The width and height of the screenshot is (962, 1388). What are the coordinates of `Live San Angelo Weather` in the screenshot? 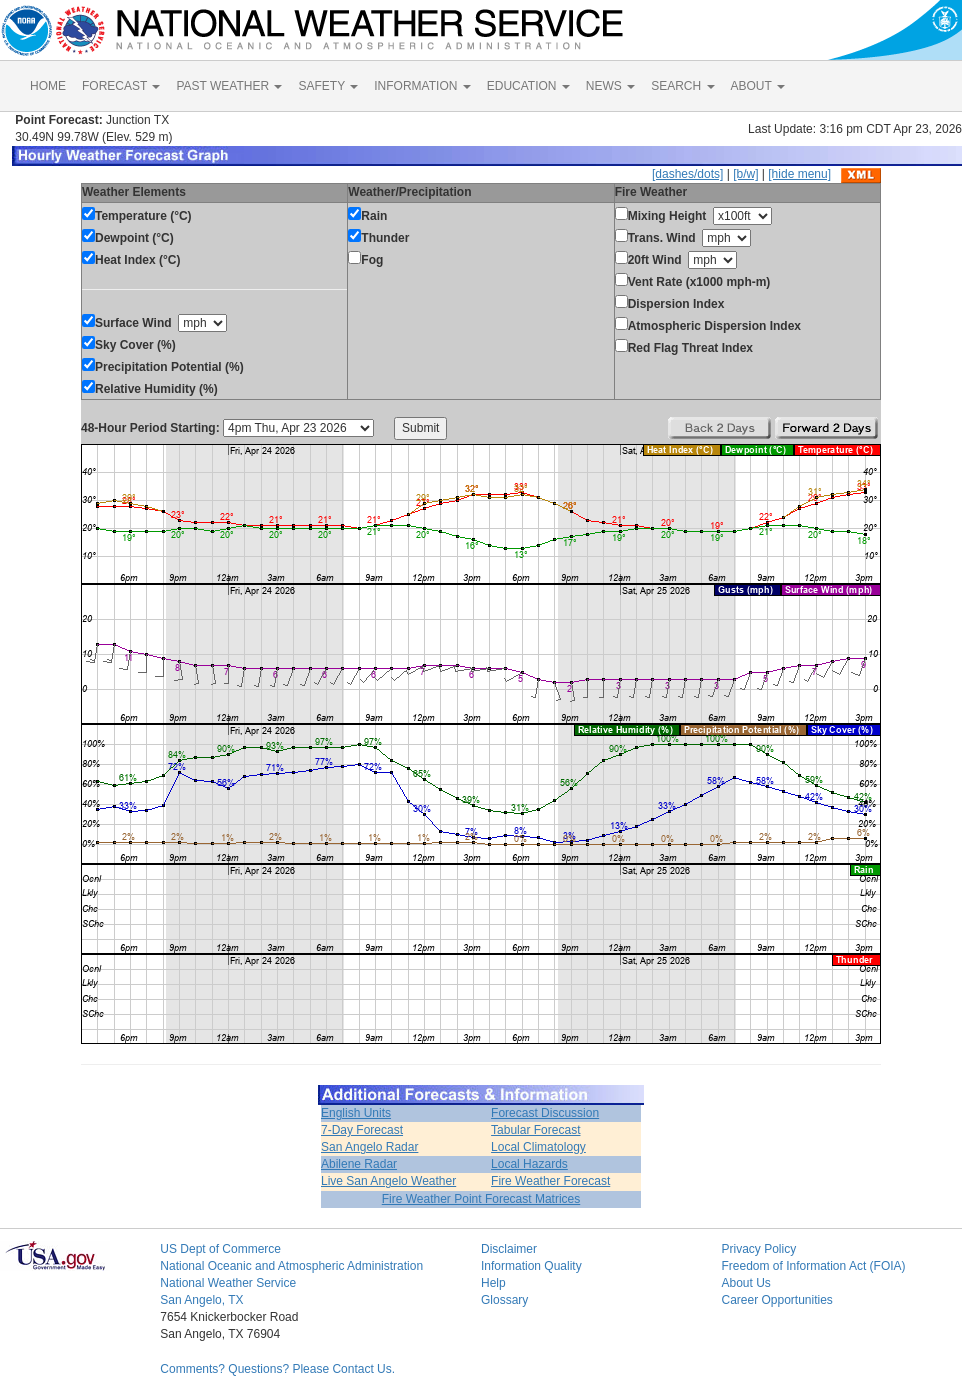 It's located at (388, 1181).